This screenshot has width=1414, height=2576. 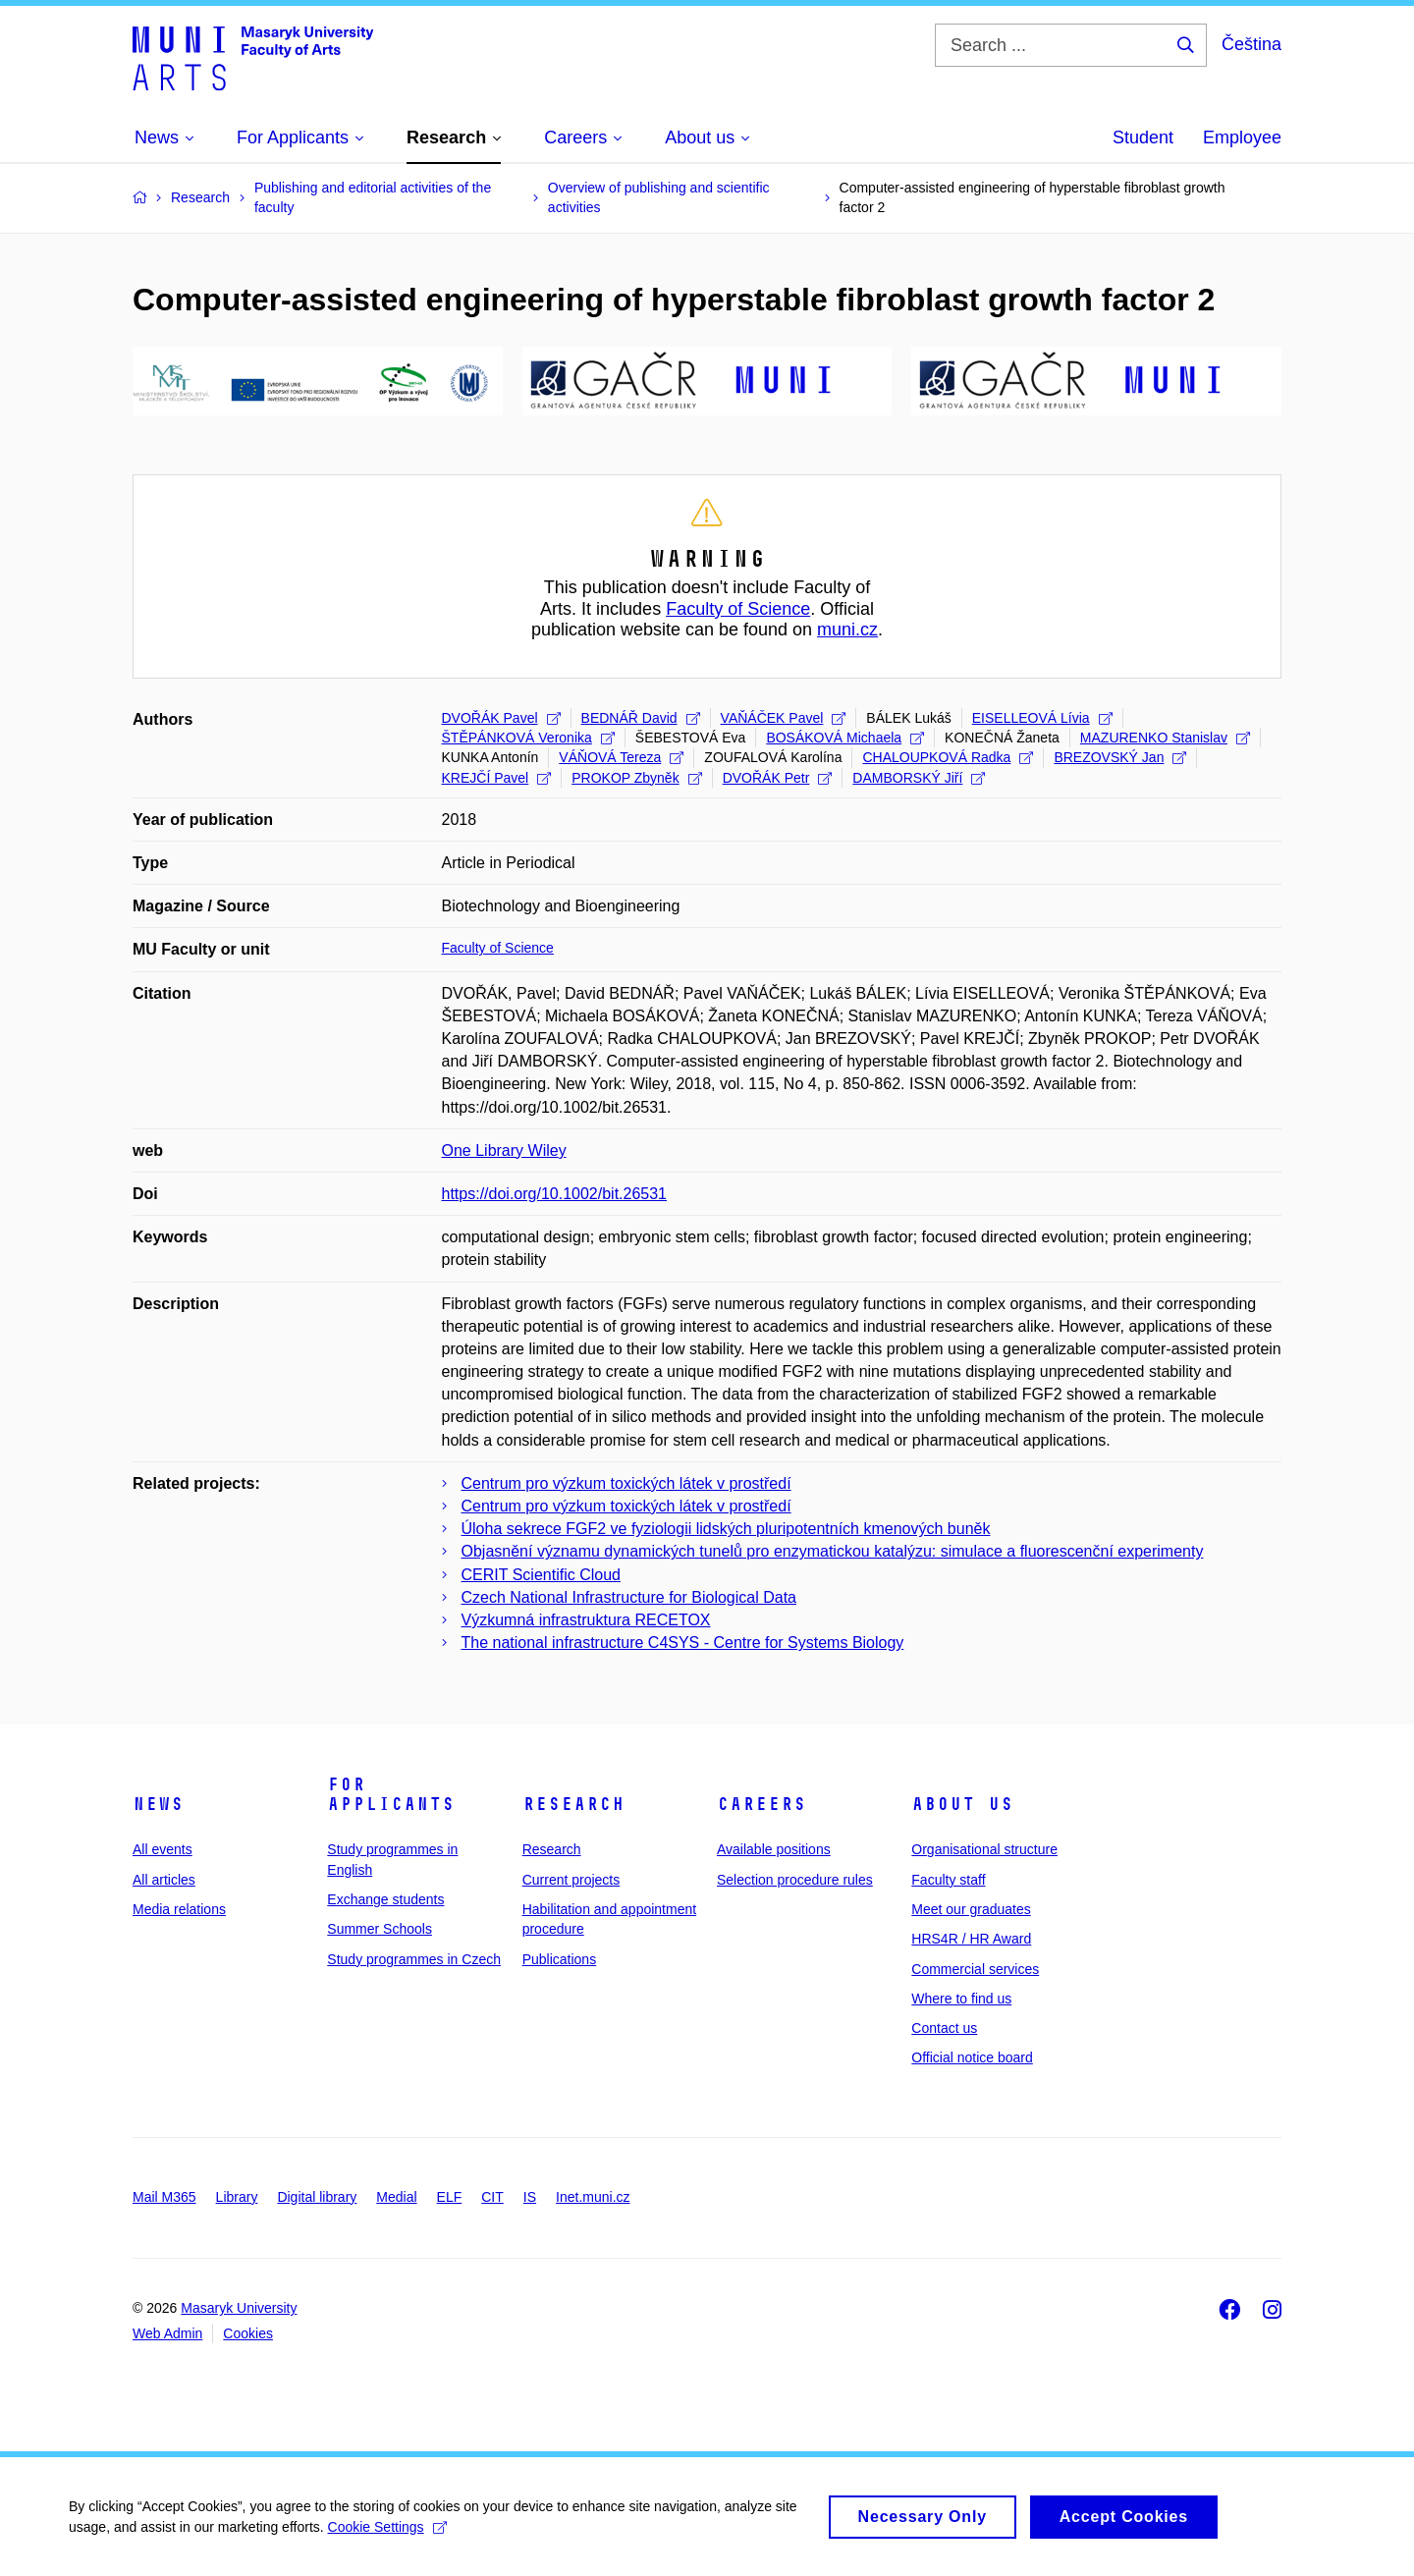 I want to click on BREZOVSKÝ Jan, so click(x=1120, y=757).